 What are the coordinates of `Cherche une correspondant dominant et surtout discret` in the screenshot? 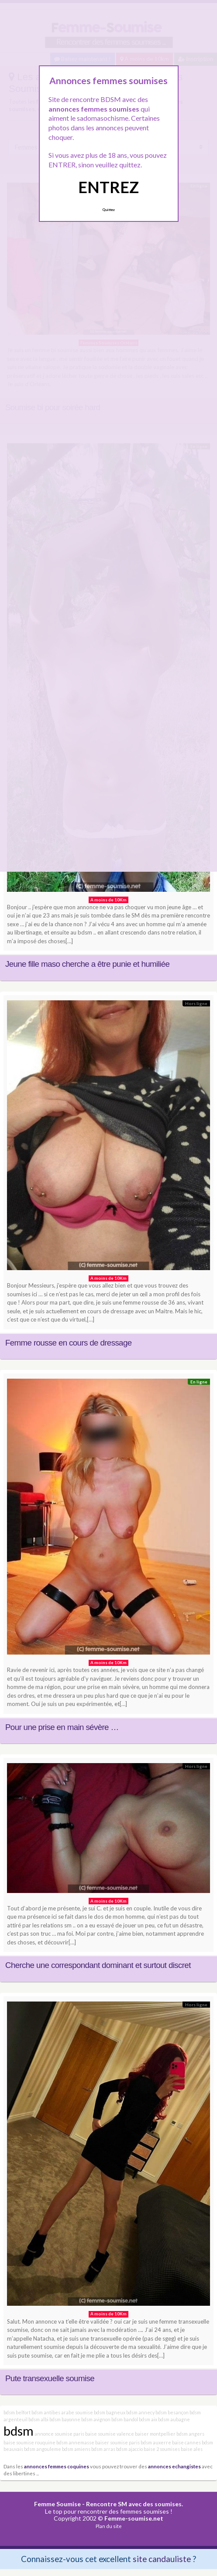 It's located at (98, 1965).